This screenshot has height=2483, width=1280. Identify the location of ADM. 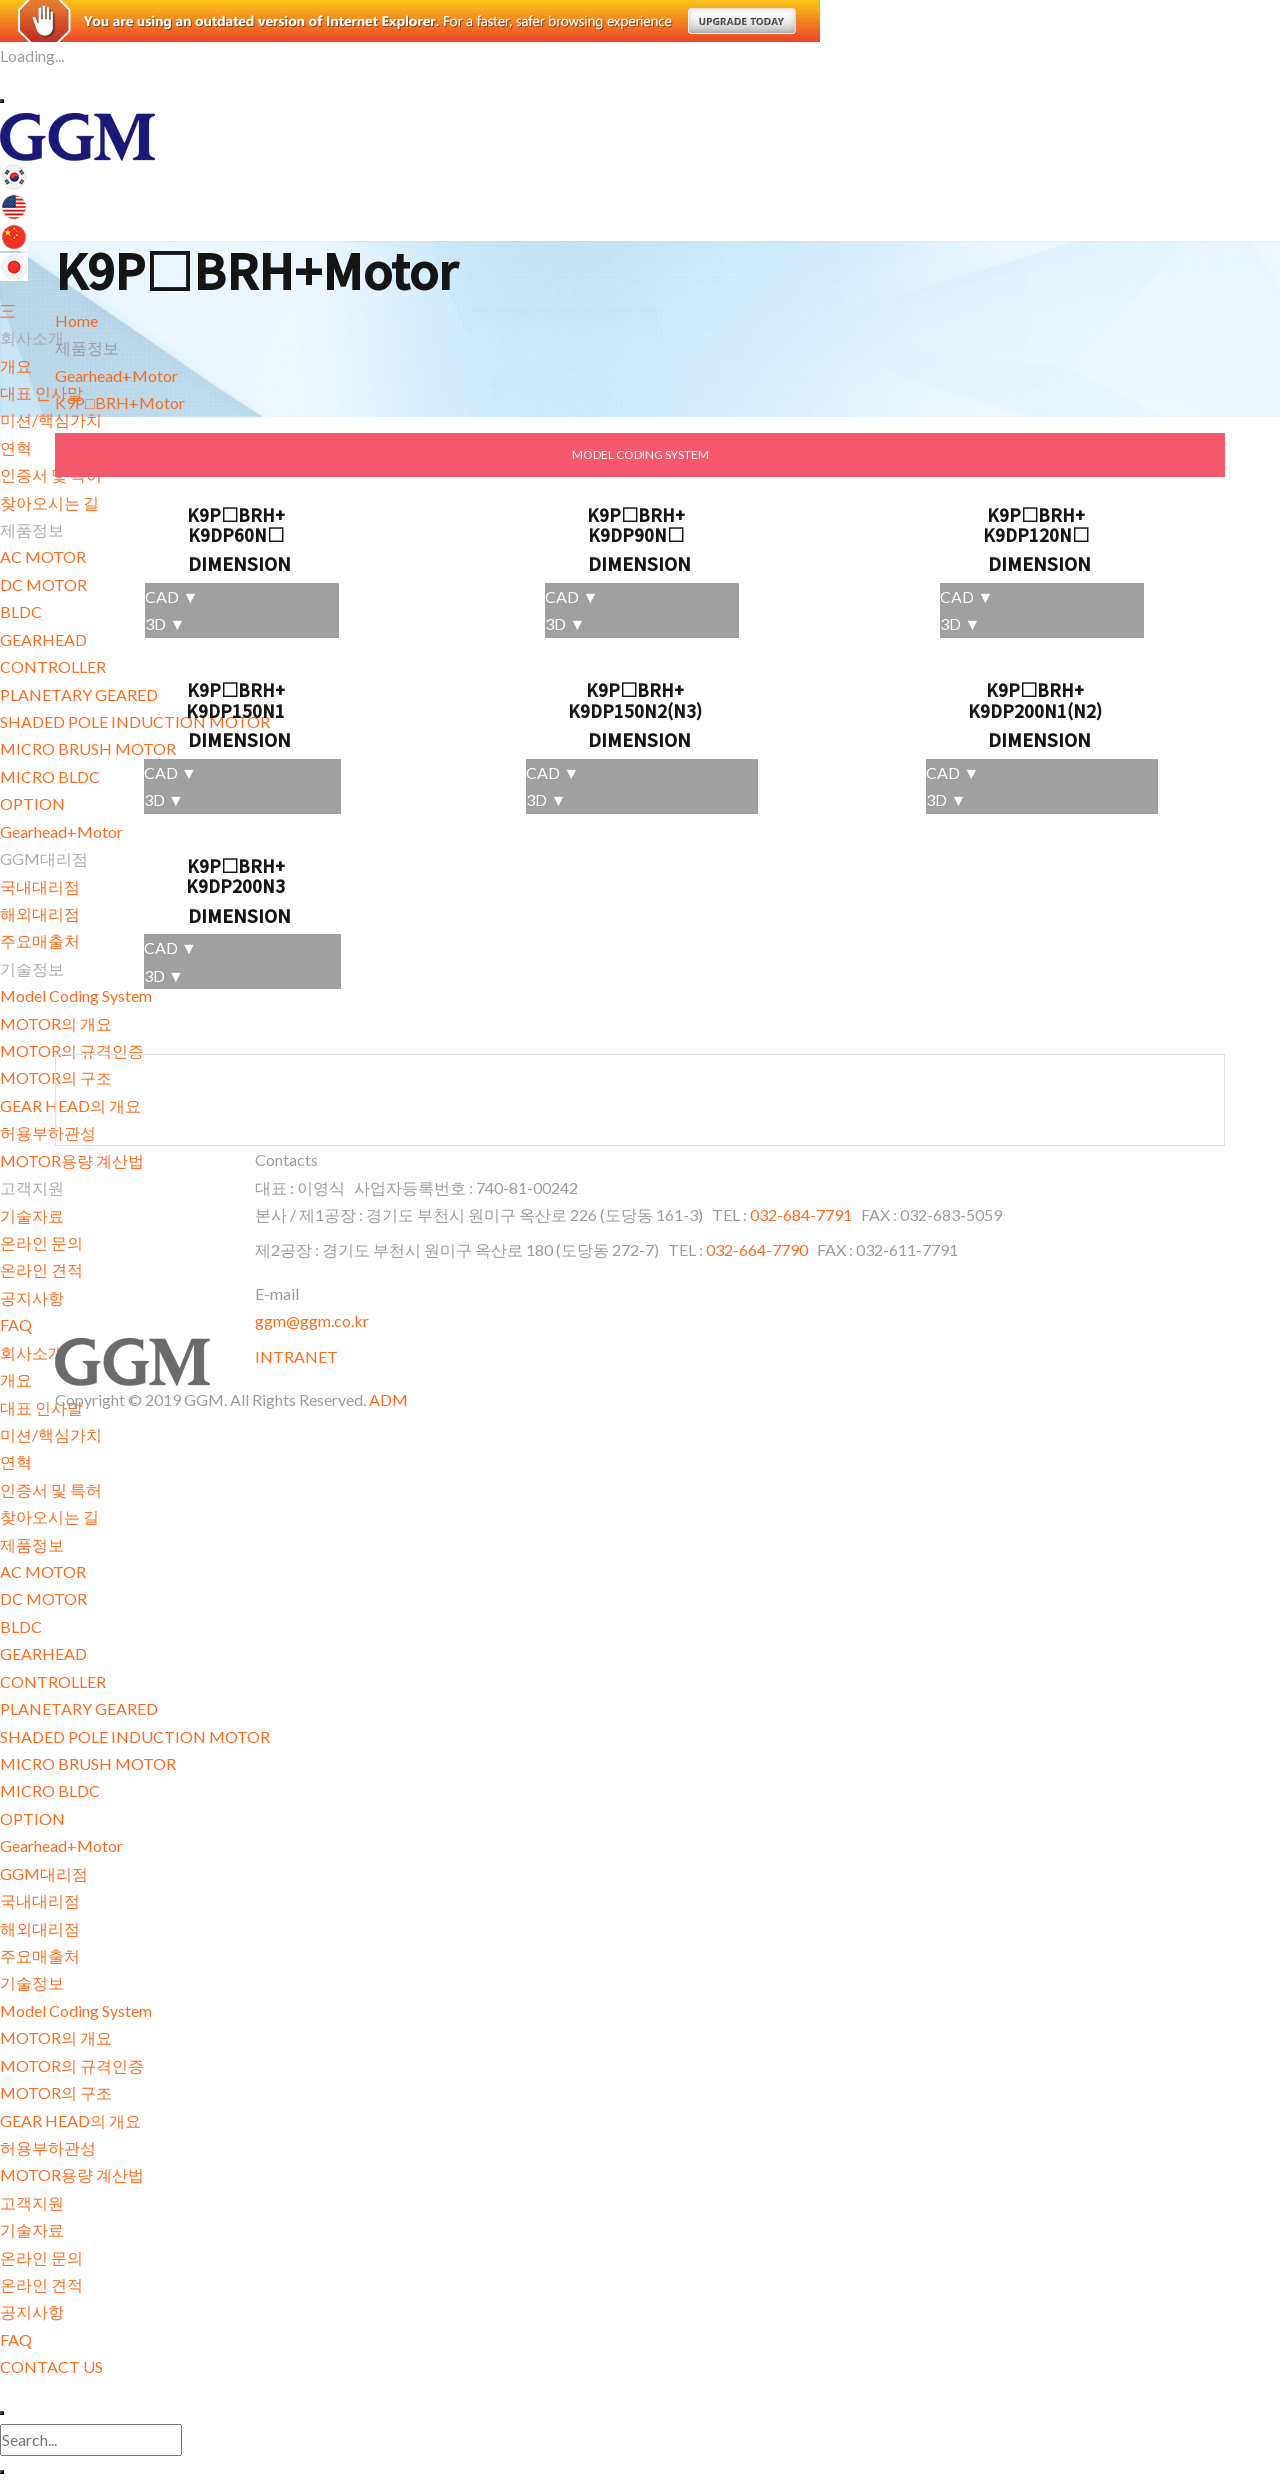
(388, 1399).